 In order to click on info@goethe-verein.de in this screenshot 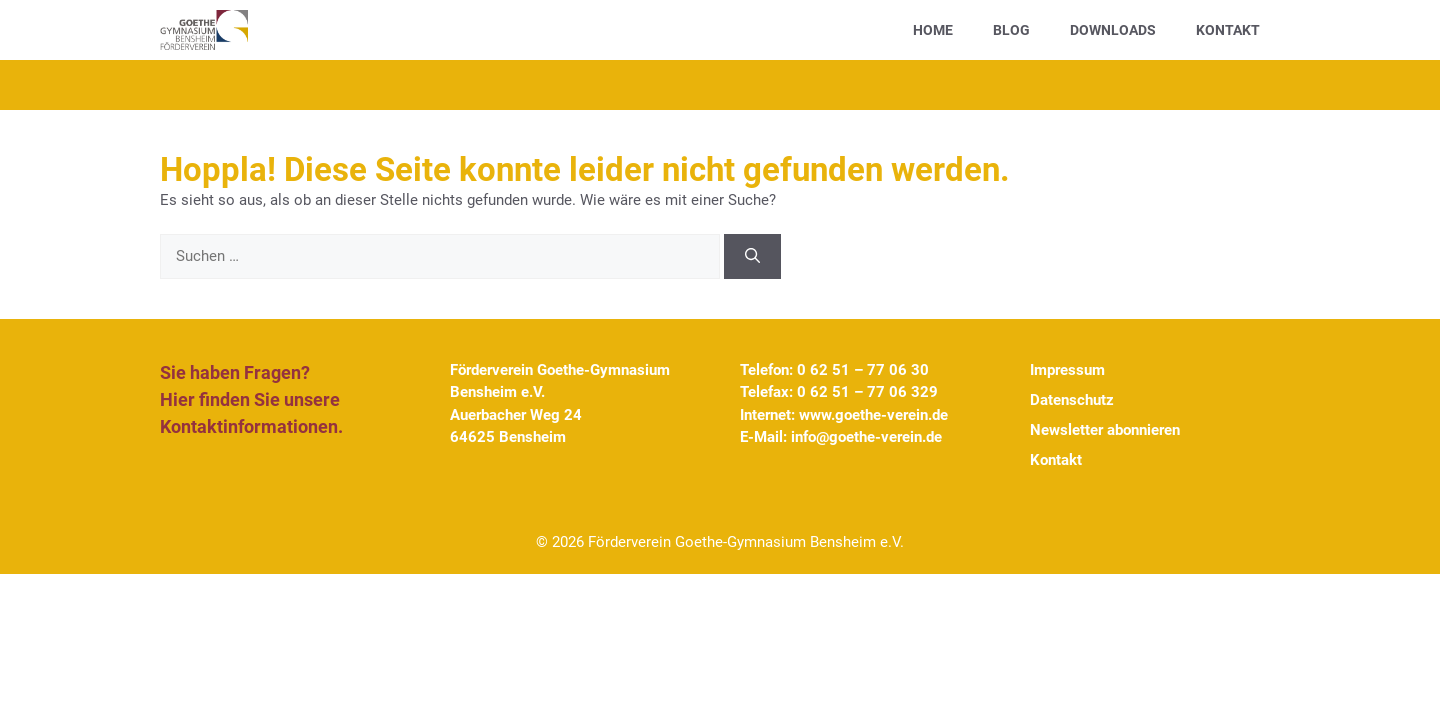, I will do `click(866, 437)`.